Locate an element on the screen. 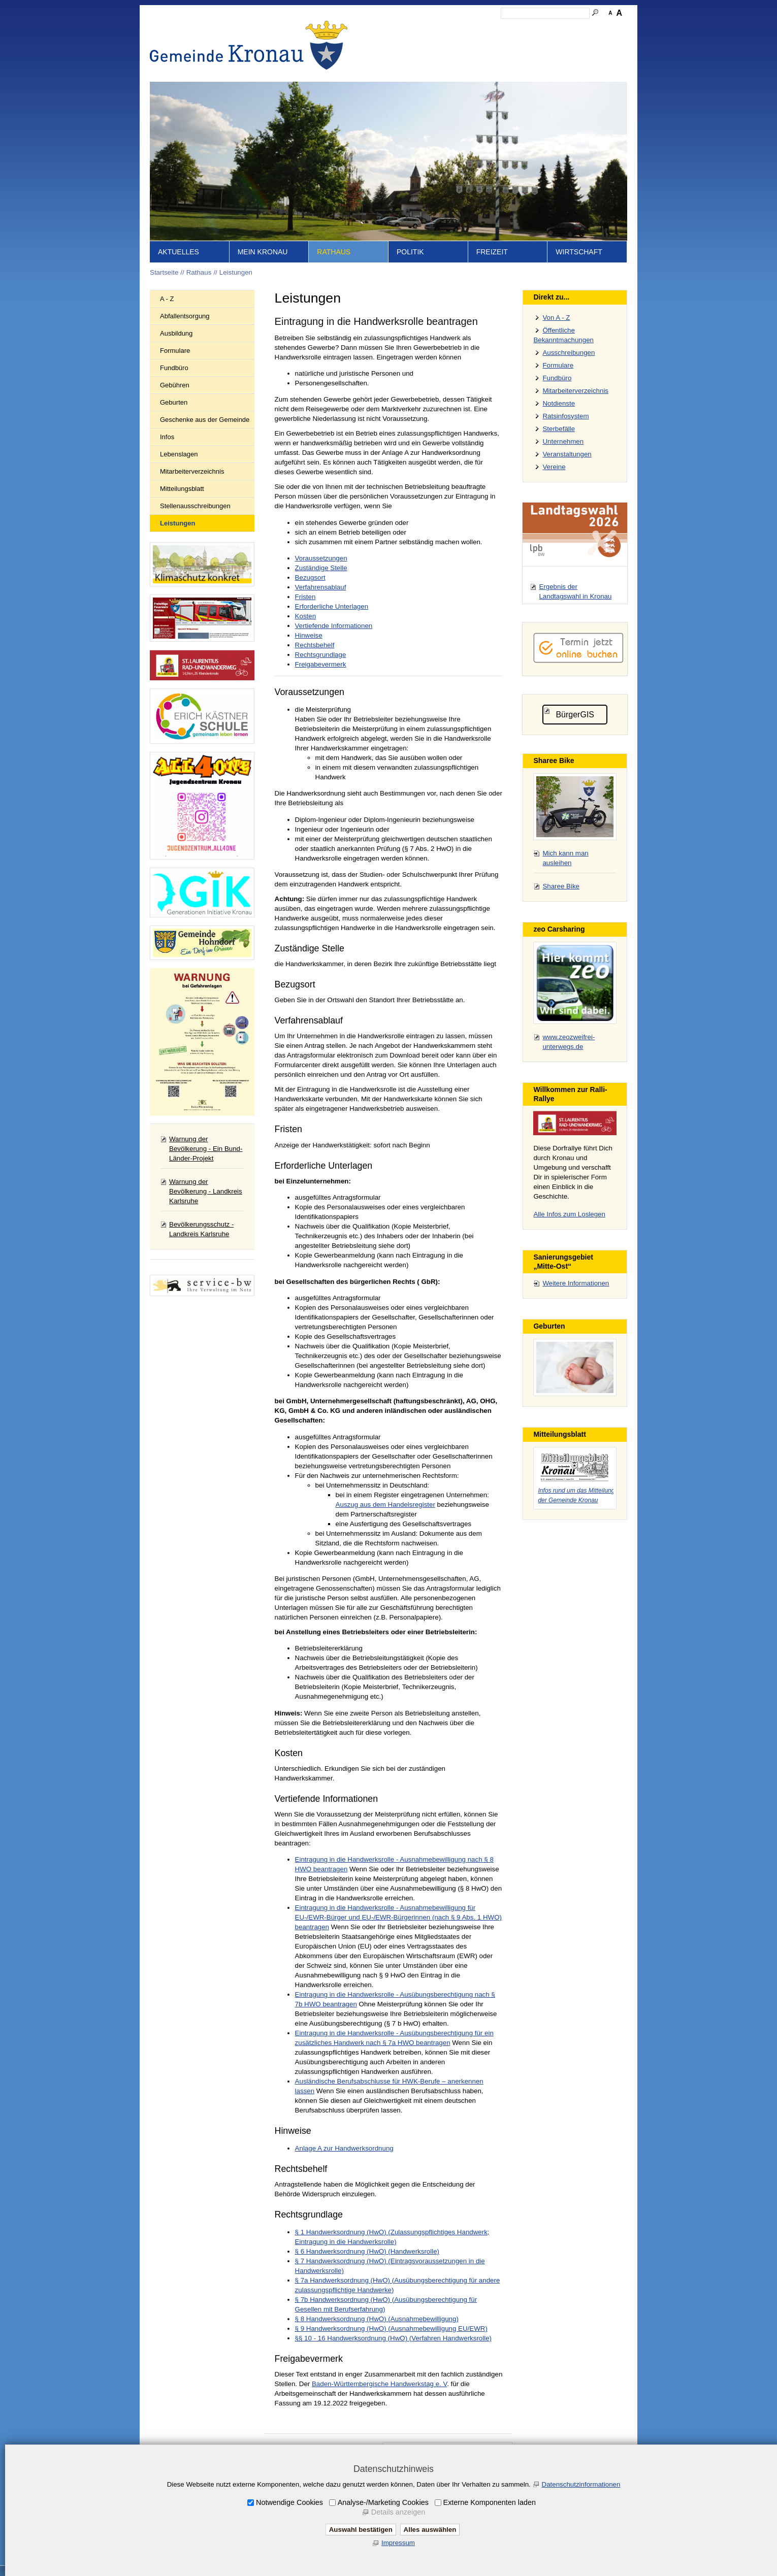 This screenshot has height=2576, width=777. Hinweise is located at coordinates (308, 635).